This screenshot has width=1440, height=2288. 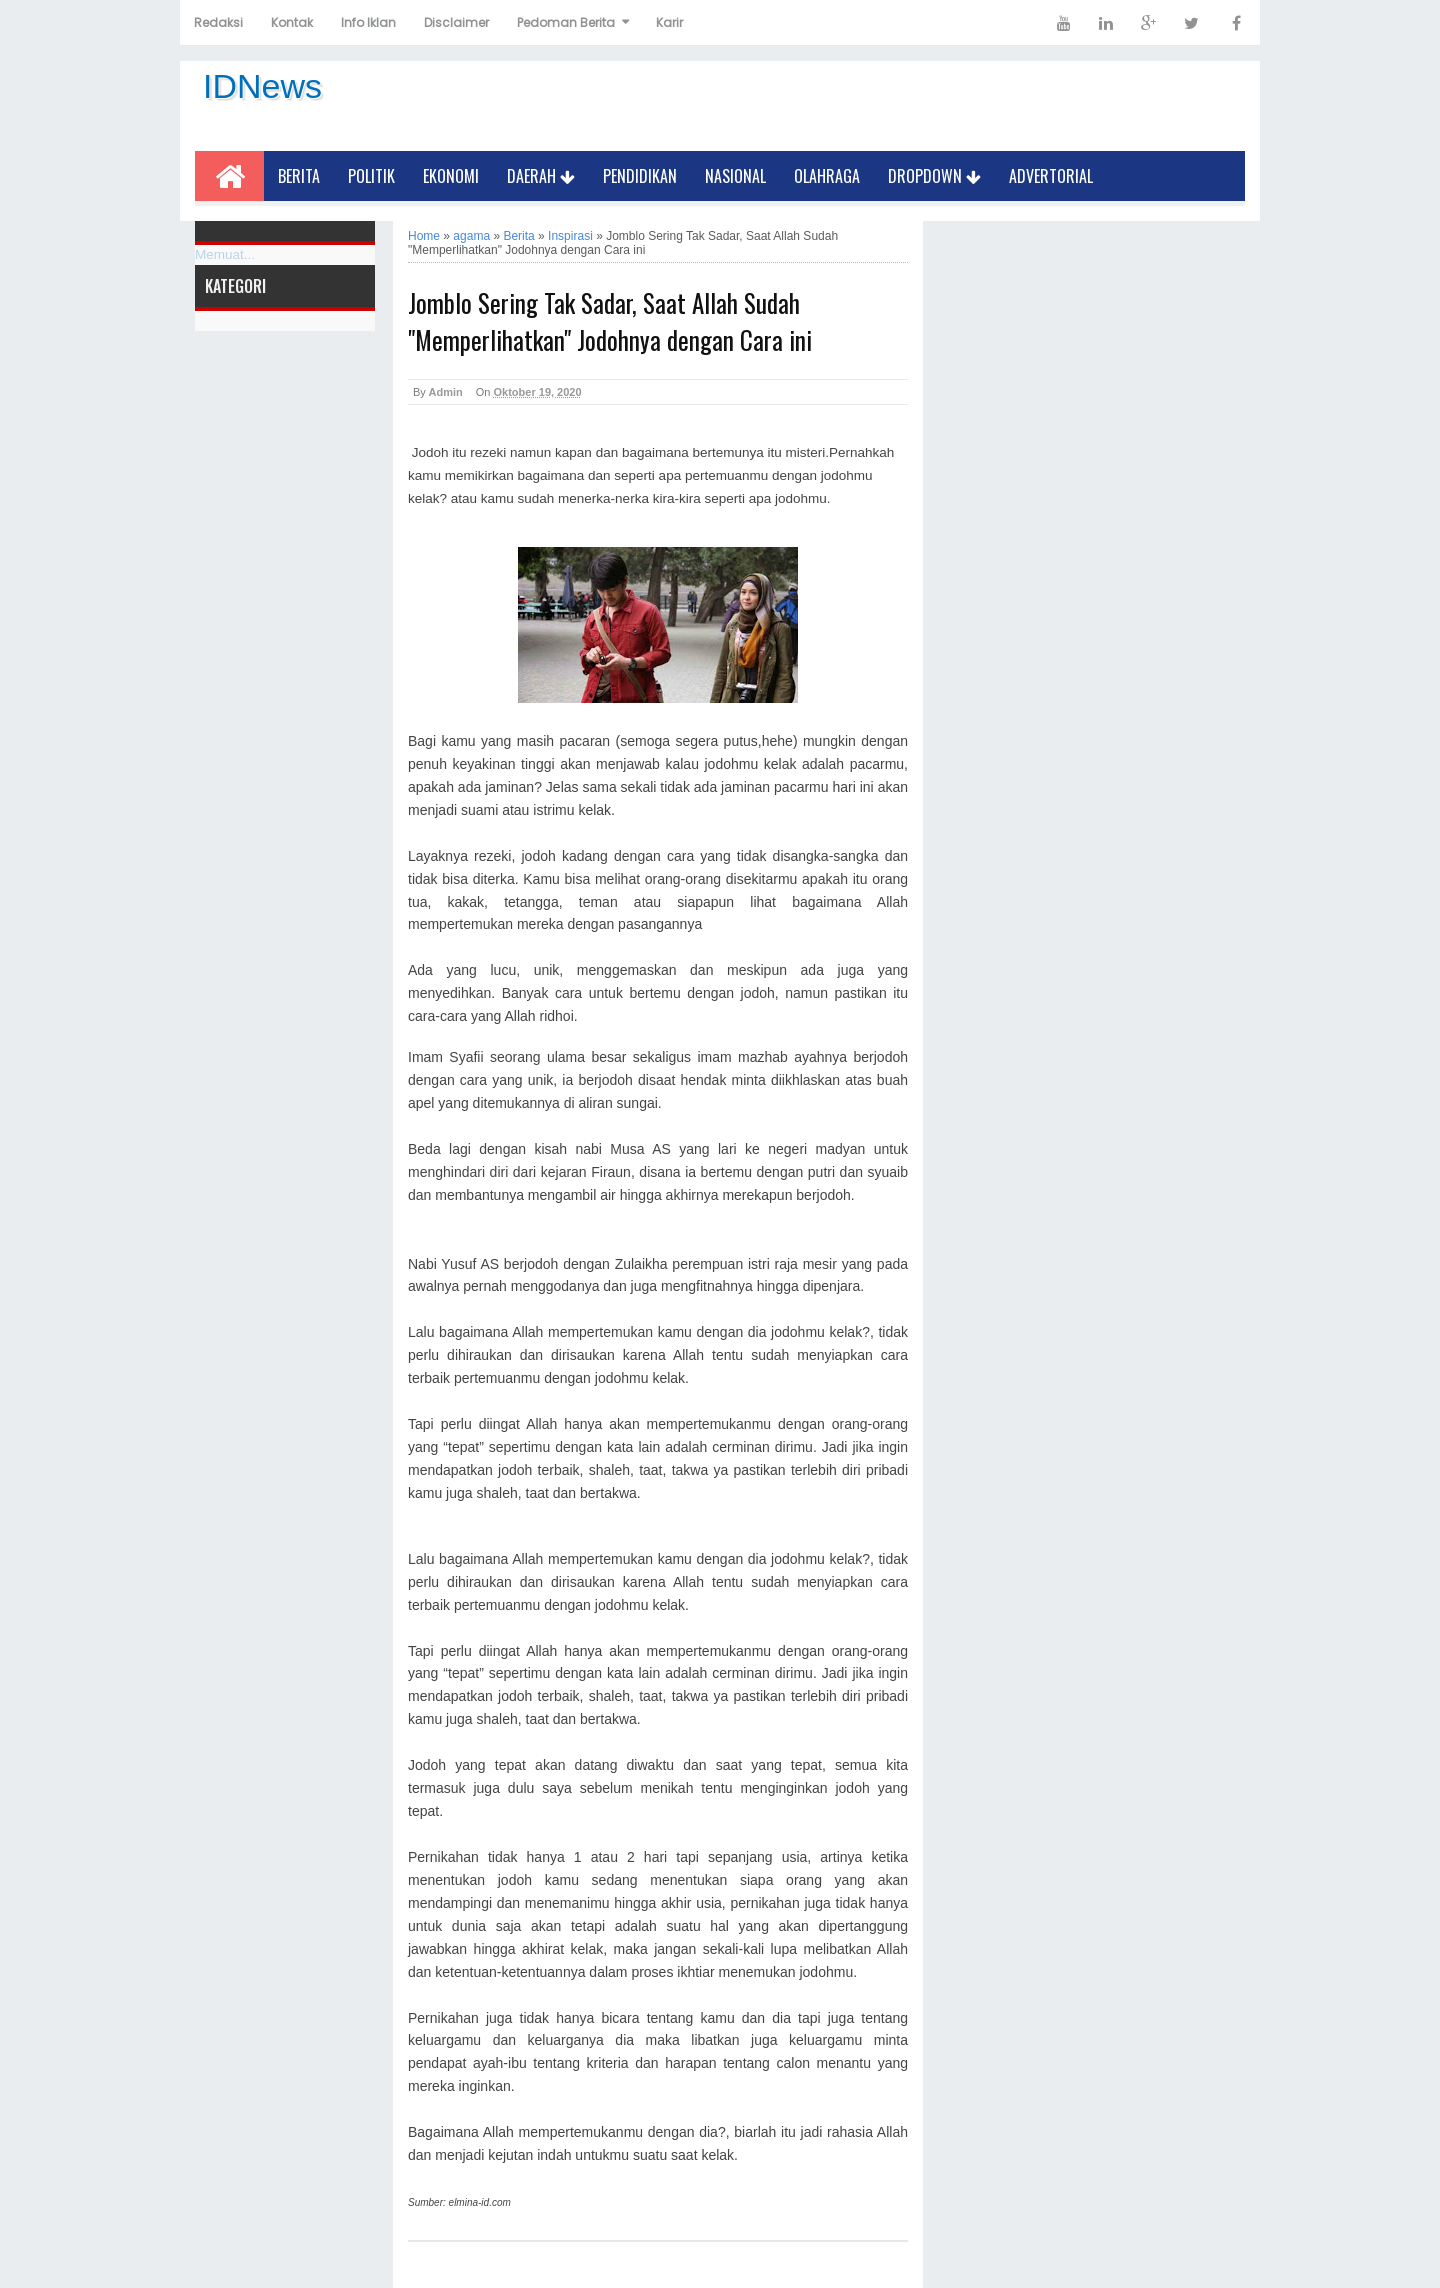 What do you see at coordinates (218, 22) in the screenshot?
I see `Redaksi` at bounding box center [218, 22].